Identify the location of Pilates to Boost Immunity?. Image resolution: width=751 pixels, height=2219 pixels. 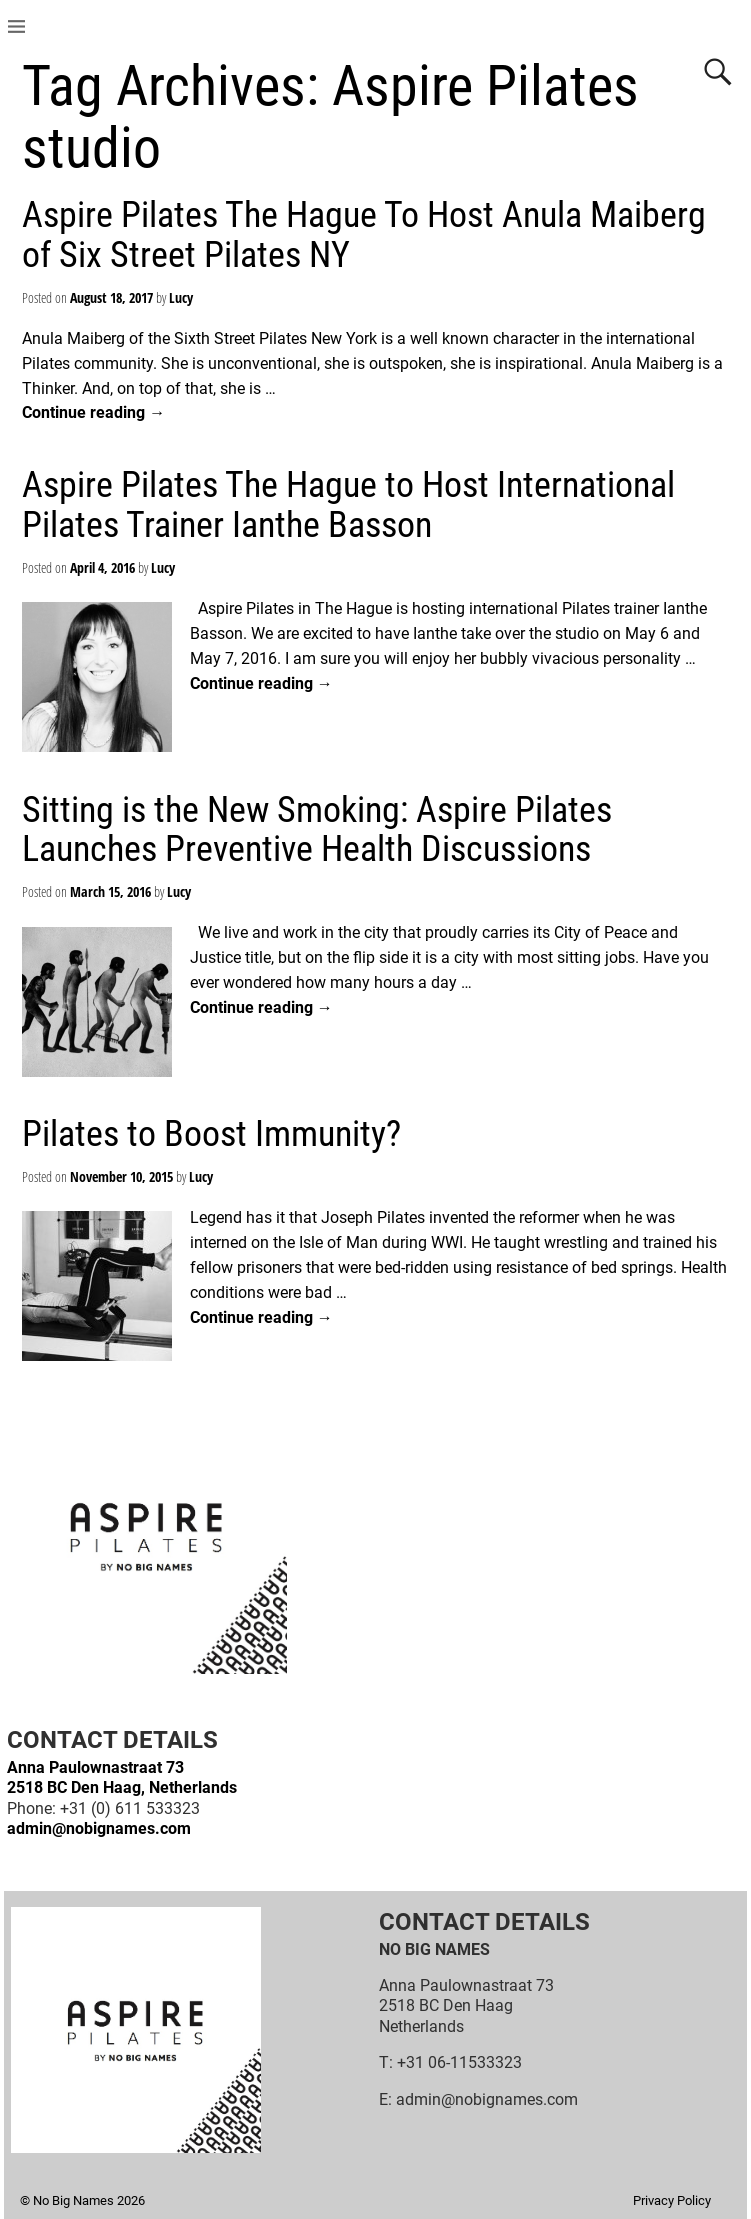
(211, 1134).